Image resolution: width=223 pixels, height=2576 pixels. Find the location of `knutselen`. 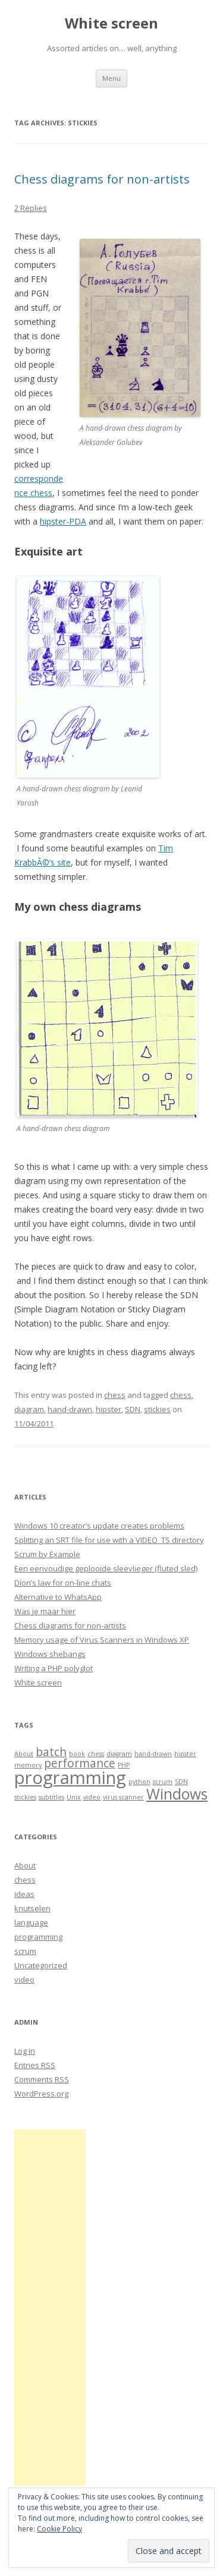

knutselen is located at coordinates (32, 1908).